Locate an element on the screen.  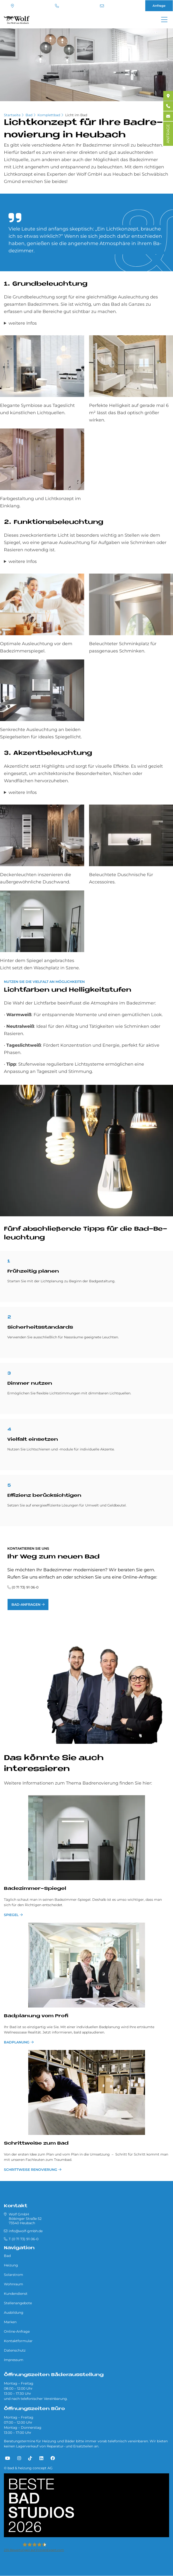
Badplanung is located at coordinates (16, 2042).